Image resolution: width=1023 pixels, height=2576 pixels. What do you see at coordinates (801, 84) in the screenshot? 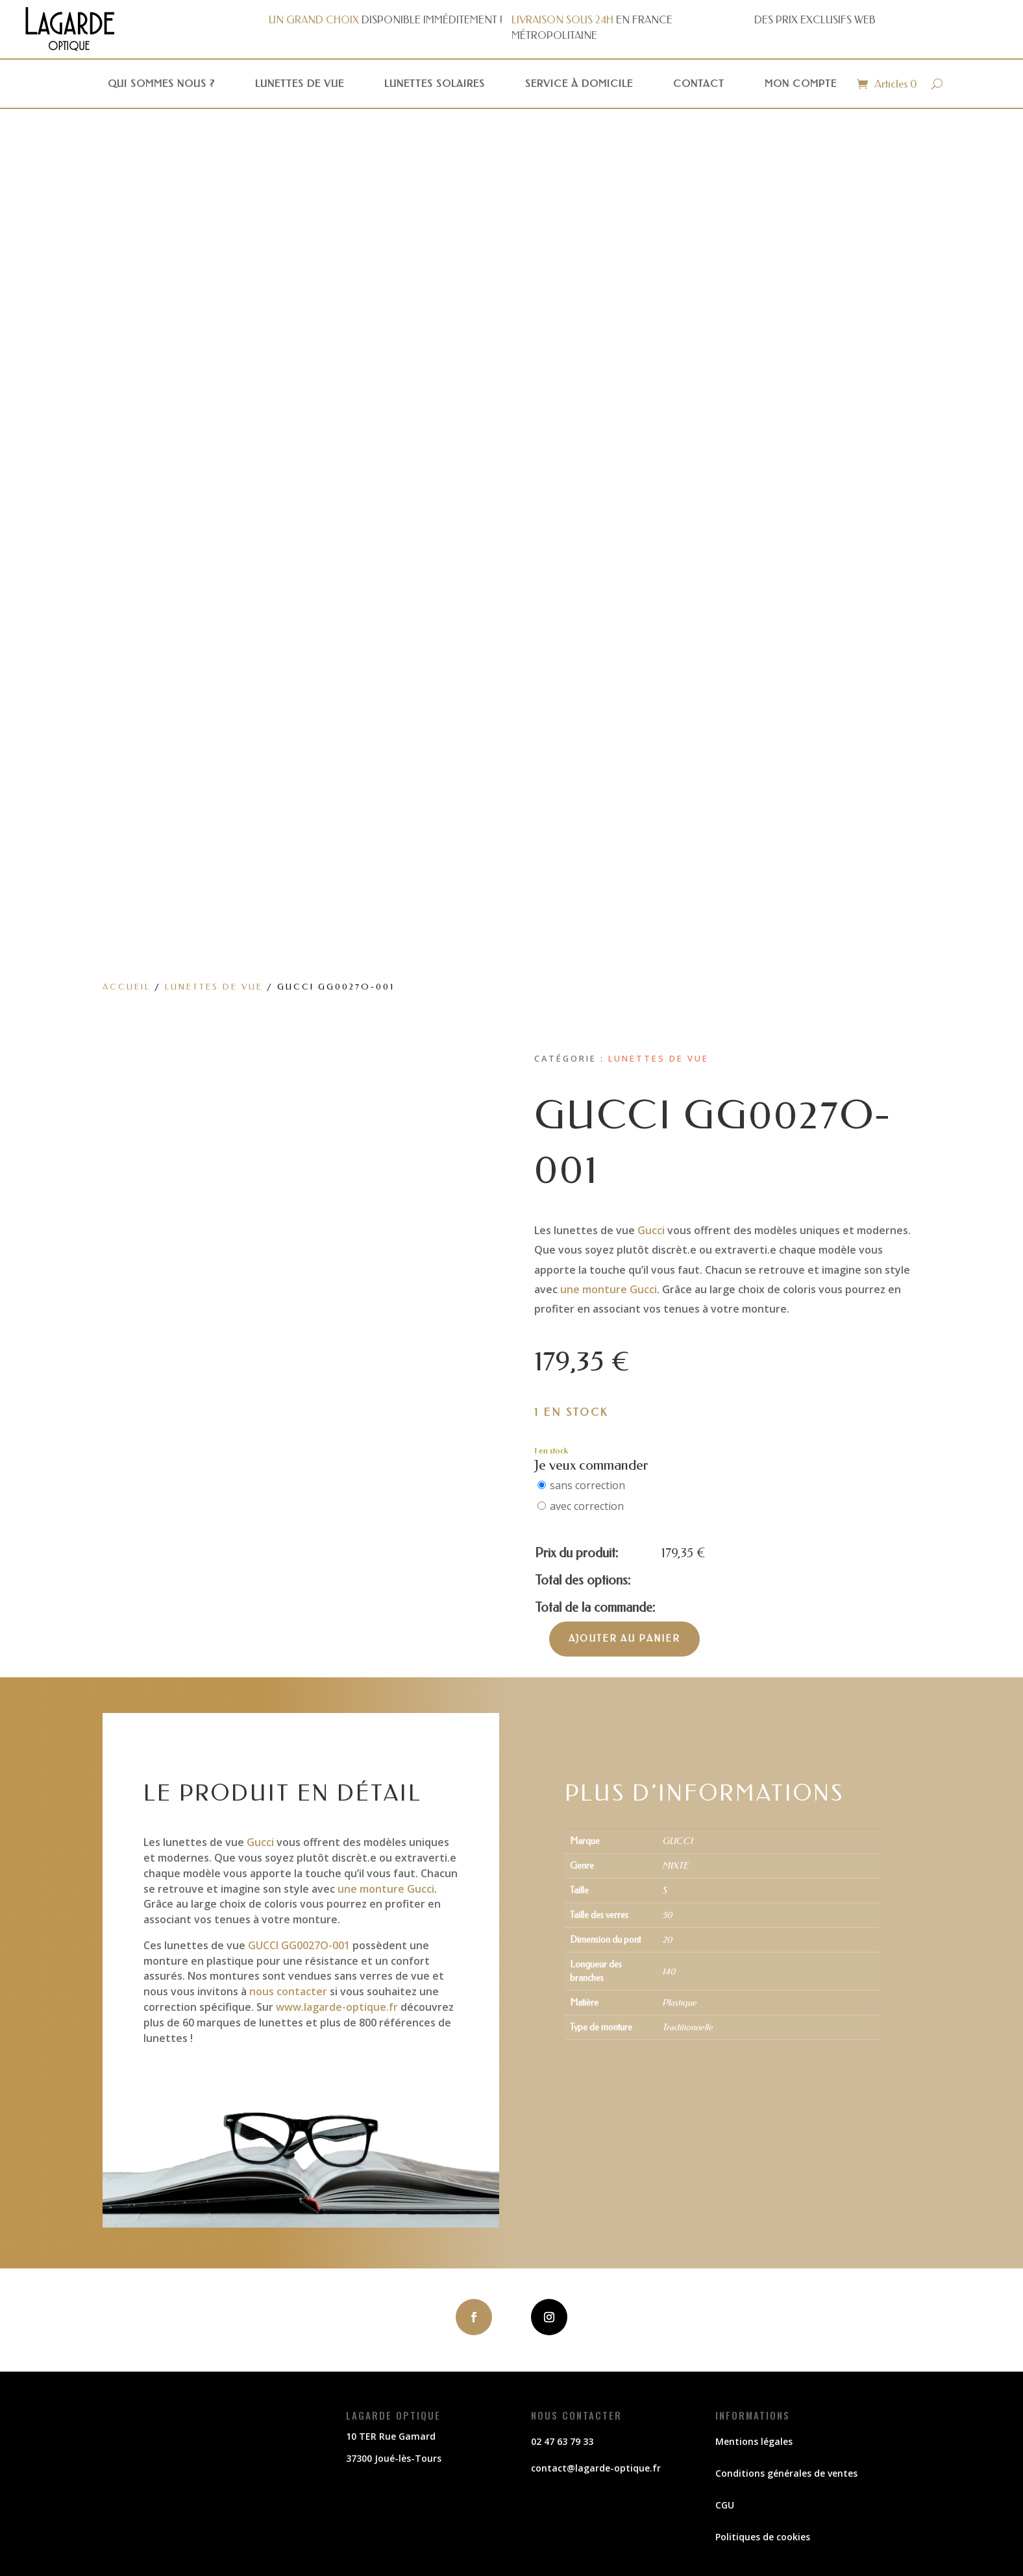
I see `Mon compte` at bounding box center [801, 84].